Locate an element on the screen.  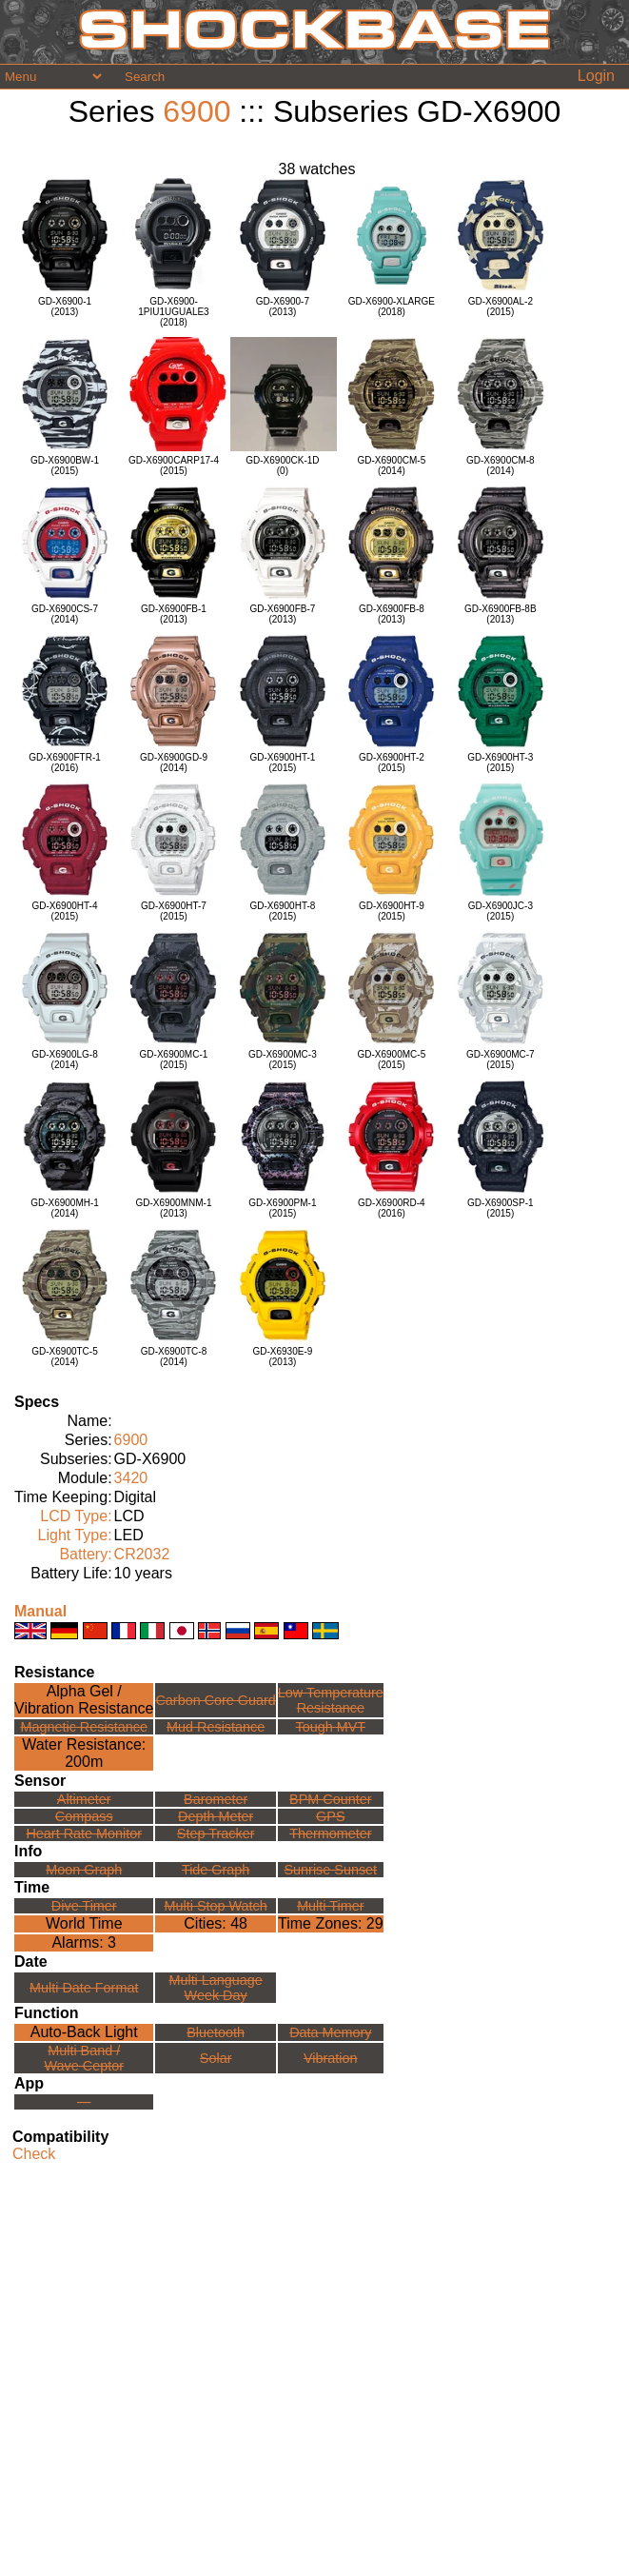
GD-X6900FB-1(2013) is located at coordinates (173, 614).